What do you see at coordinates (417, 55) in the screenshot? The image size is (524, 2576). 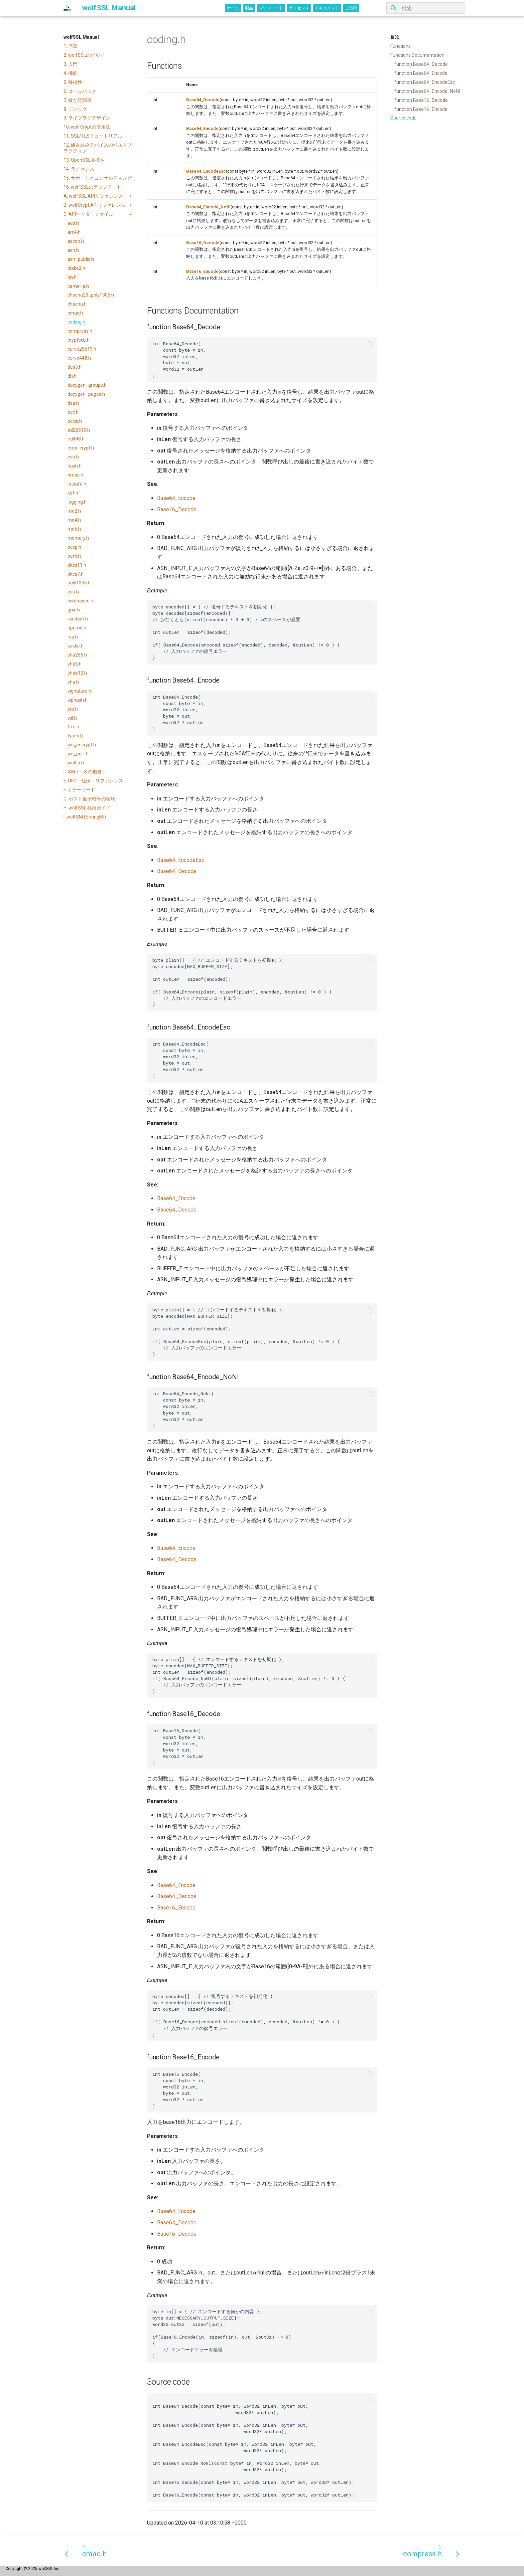 I see `Functions Documentation` at bounding box center [417, 55].